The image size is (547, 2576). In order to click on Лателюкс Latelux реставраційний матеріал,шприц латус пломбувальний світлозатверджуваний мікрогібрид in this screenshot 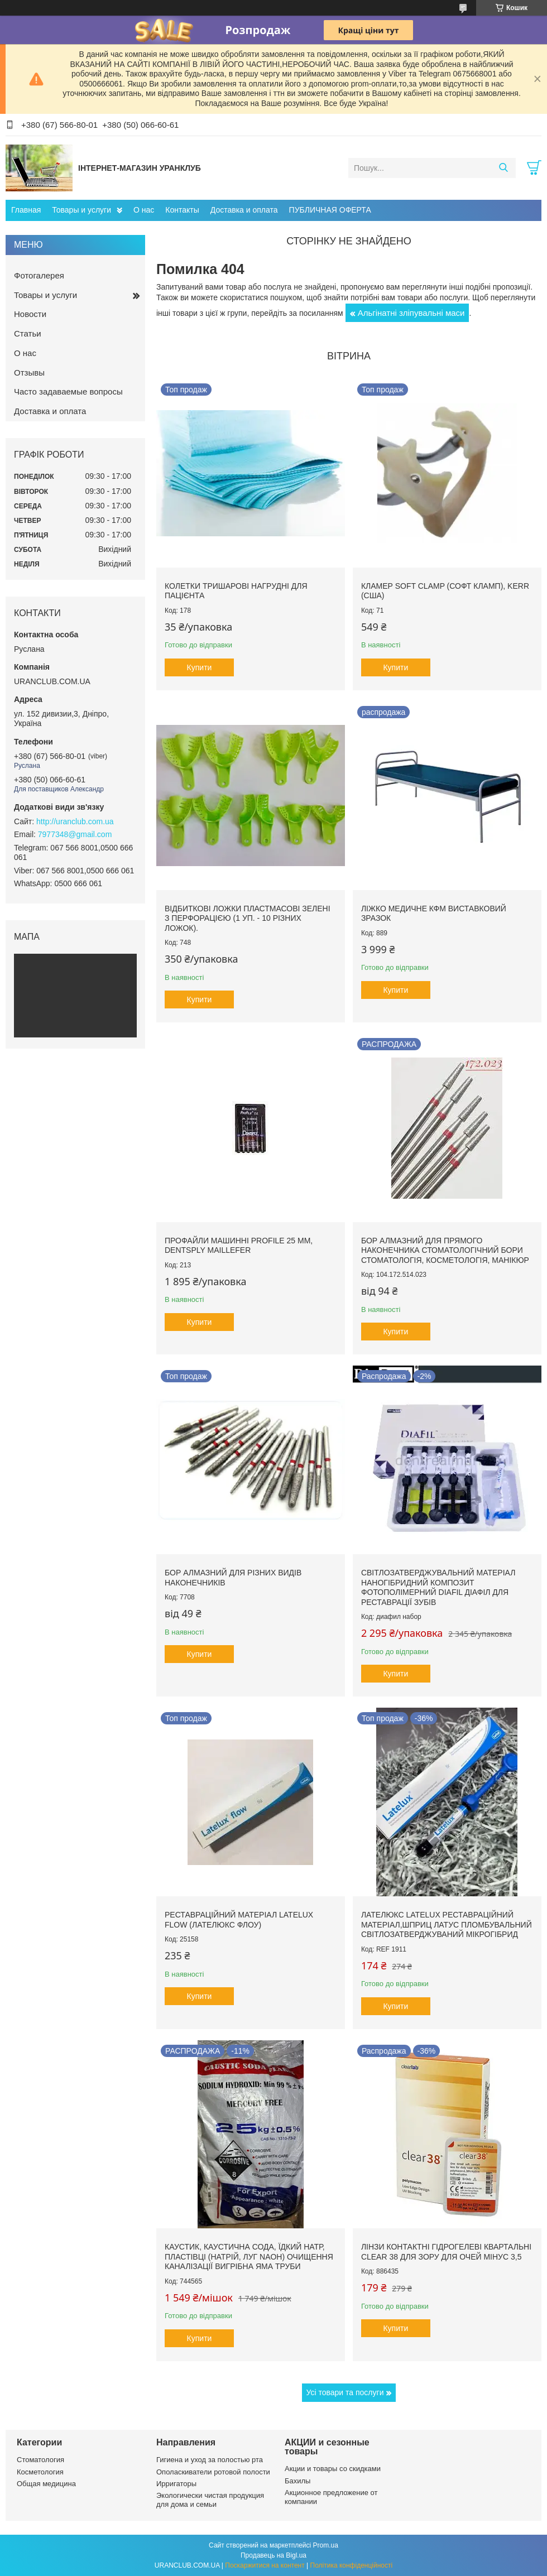, I will do `click(446, 1924)`.